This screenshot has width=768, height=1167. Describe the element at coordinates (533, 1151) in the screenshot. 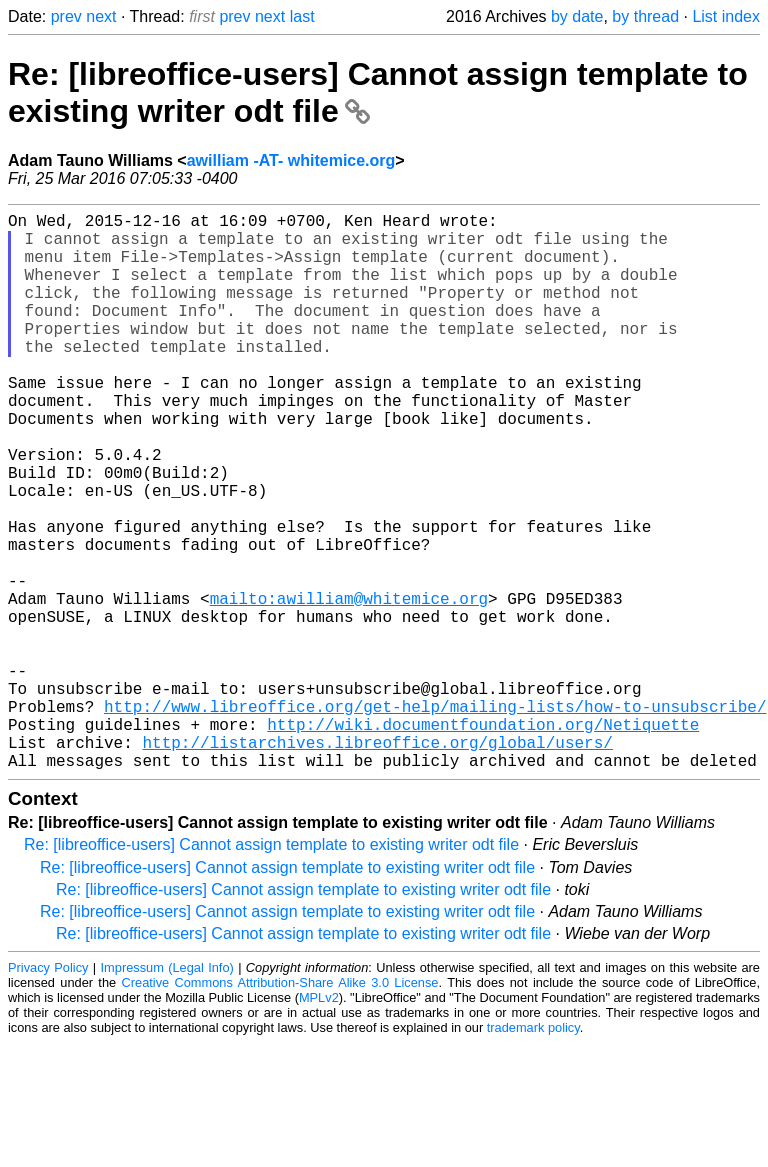

I see `trademark policy` at that location.